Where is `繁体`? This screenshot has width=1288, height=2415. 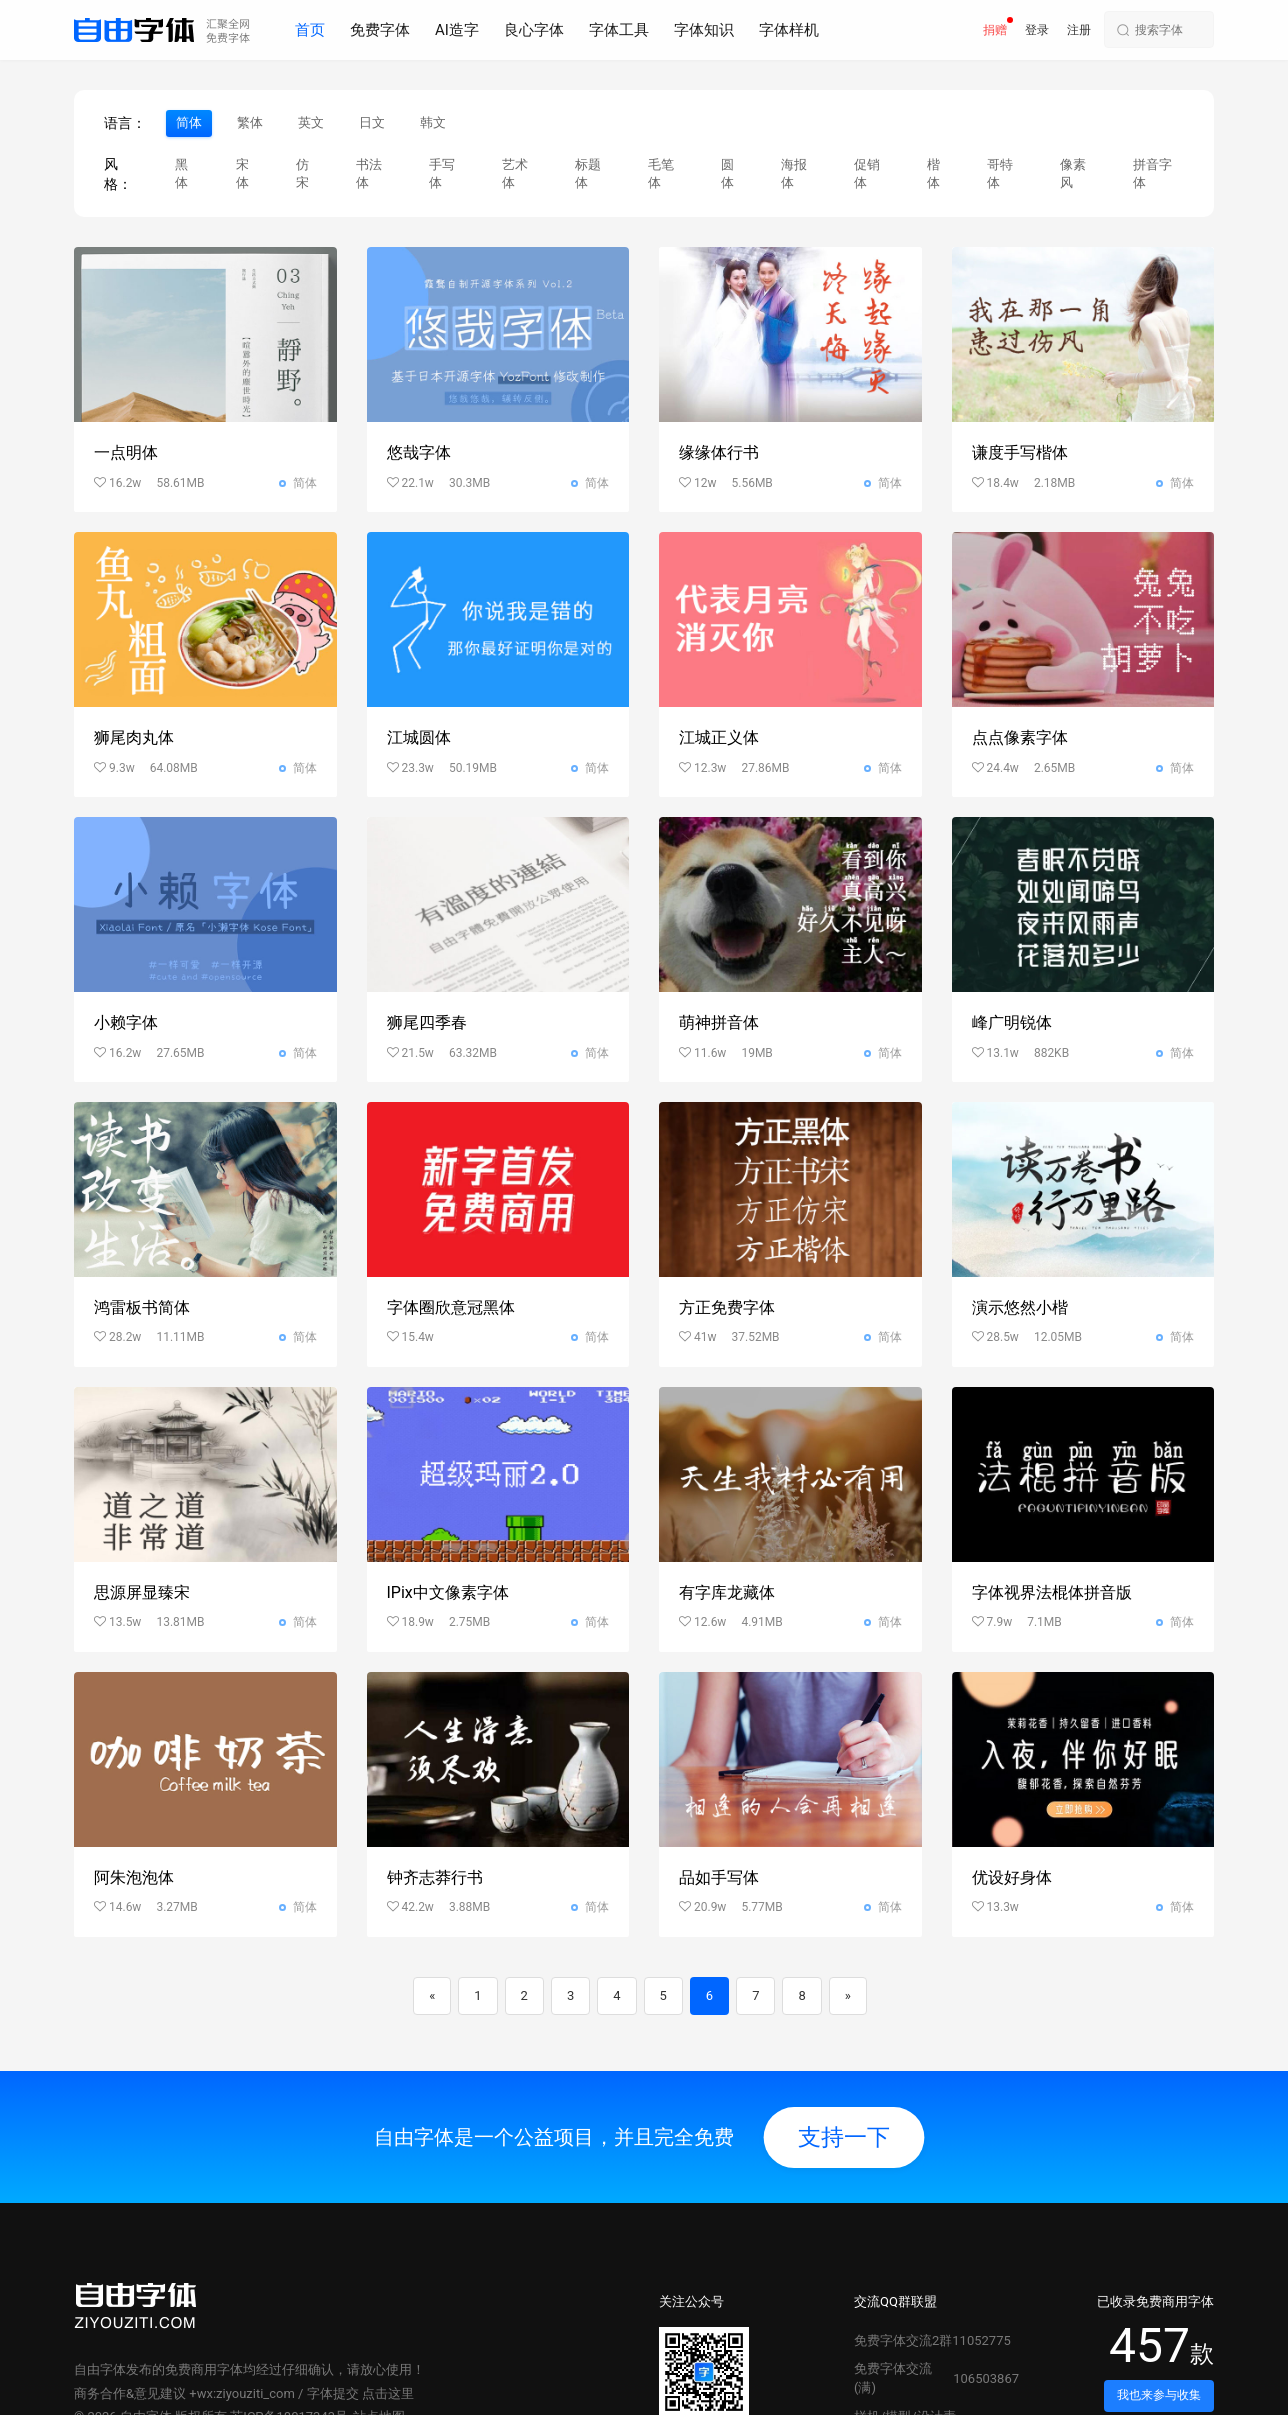 繁体 is located at coordinates (250, 122).